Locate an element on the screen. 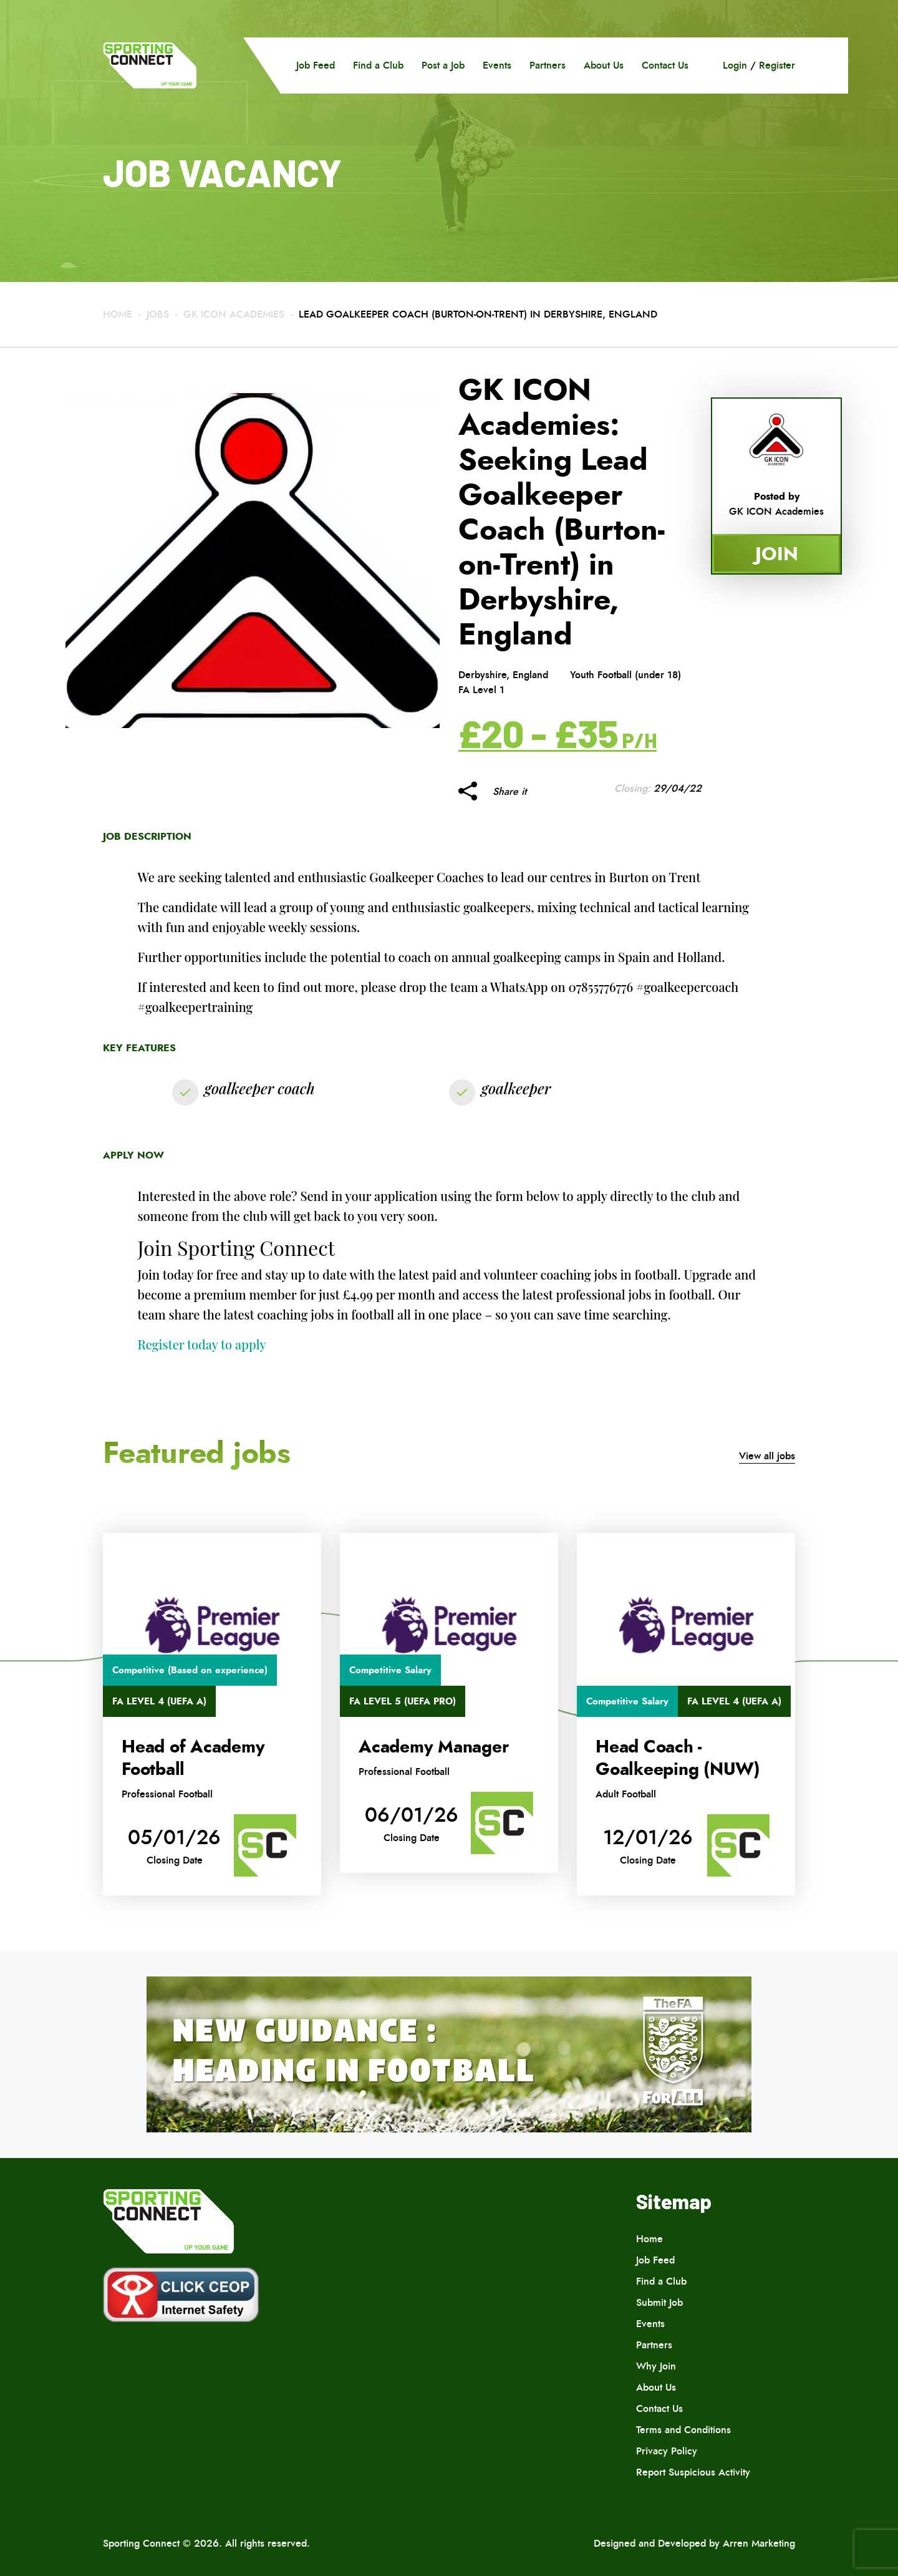 The height and width of the screenshot is (2576, 898). Job Feed is located at coordinates (315, 65).